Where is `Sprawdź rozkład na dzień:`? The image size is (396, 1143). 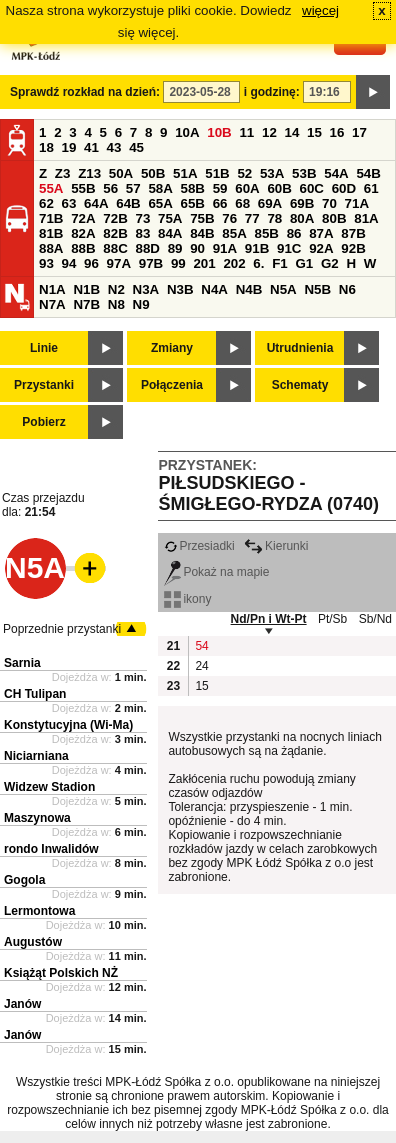 Sprawdź rozkład na dzień: is located at coordinates (85, 92).